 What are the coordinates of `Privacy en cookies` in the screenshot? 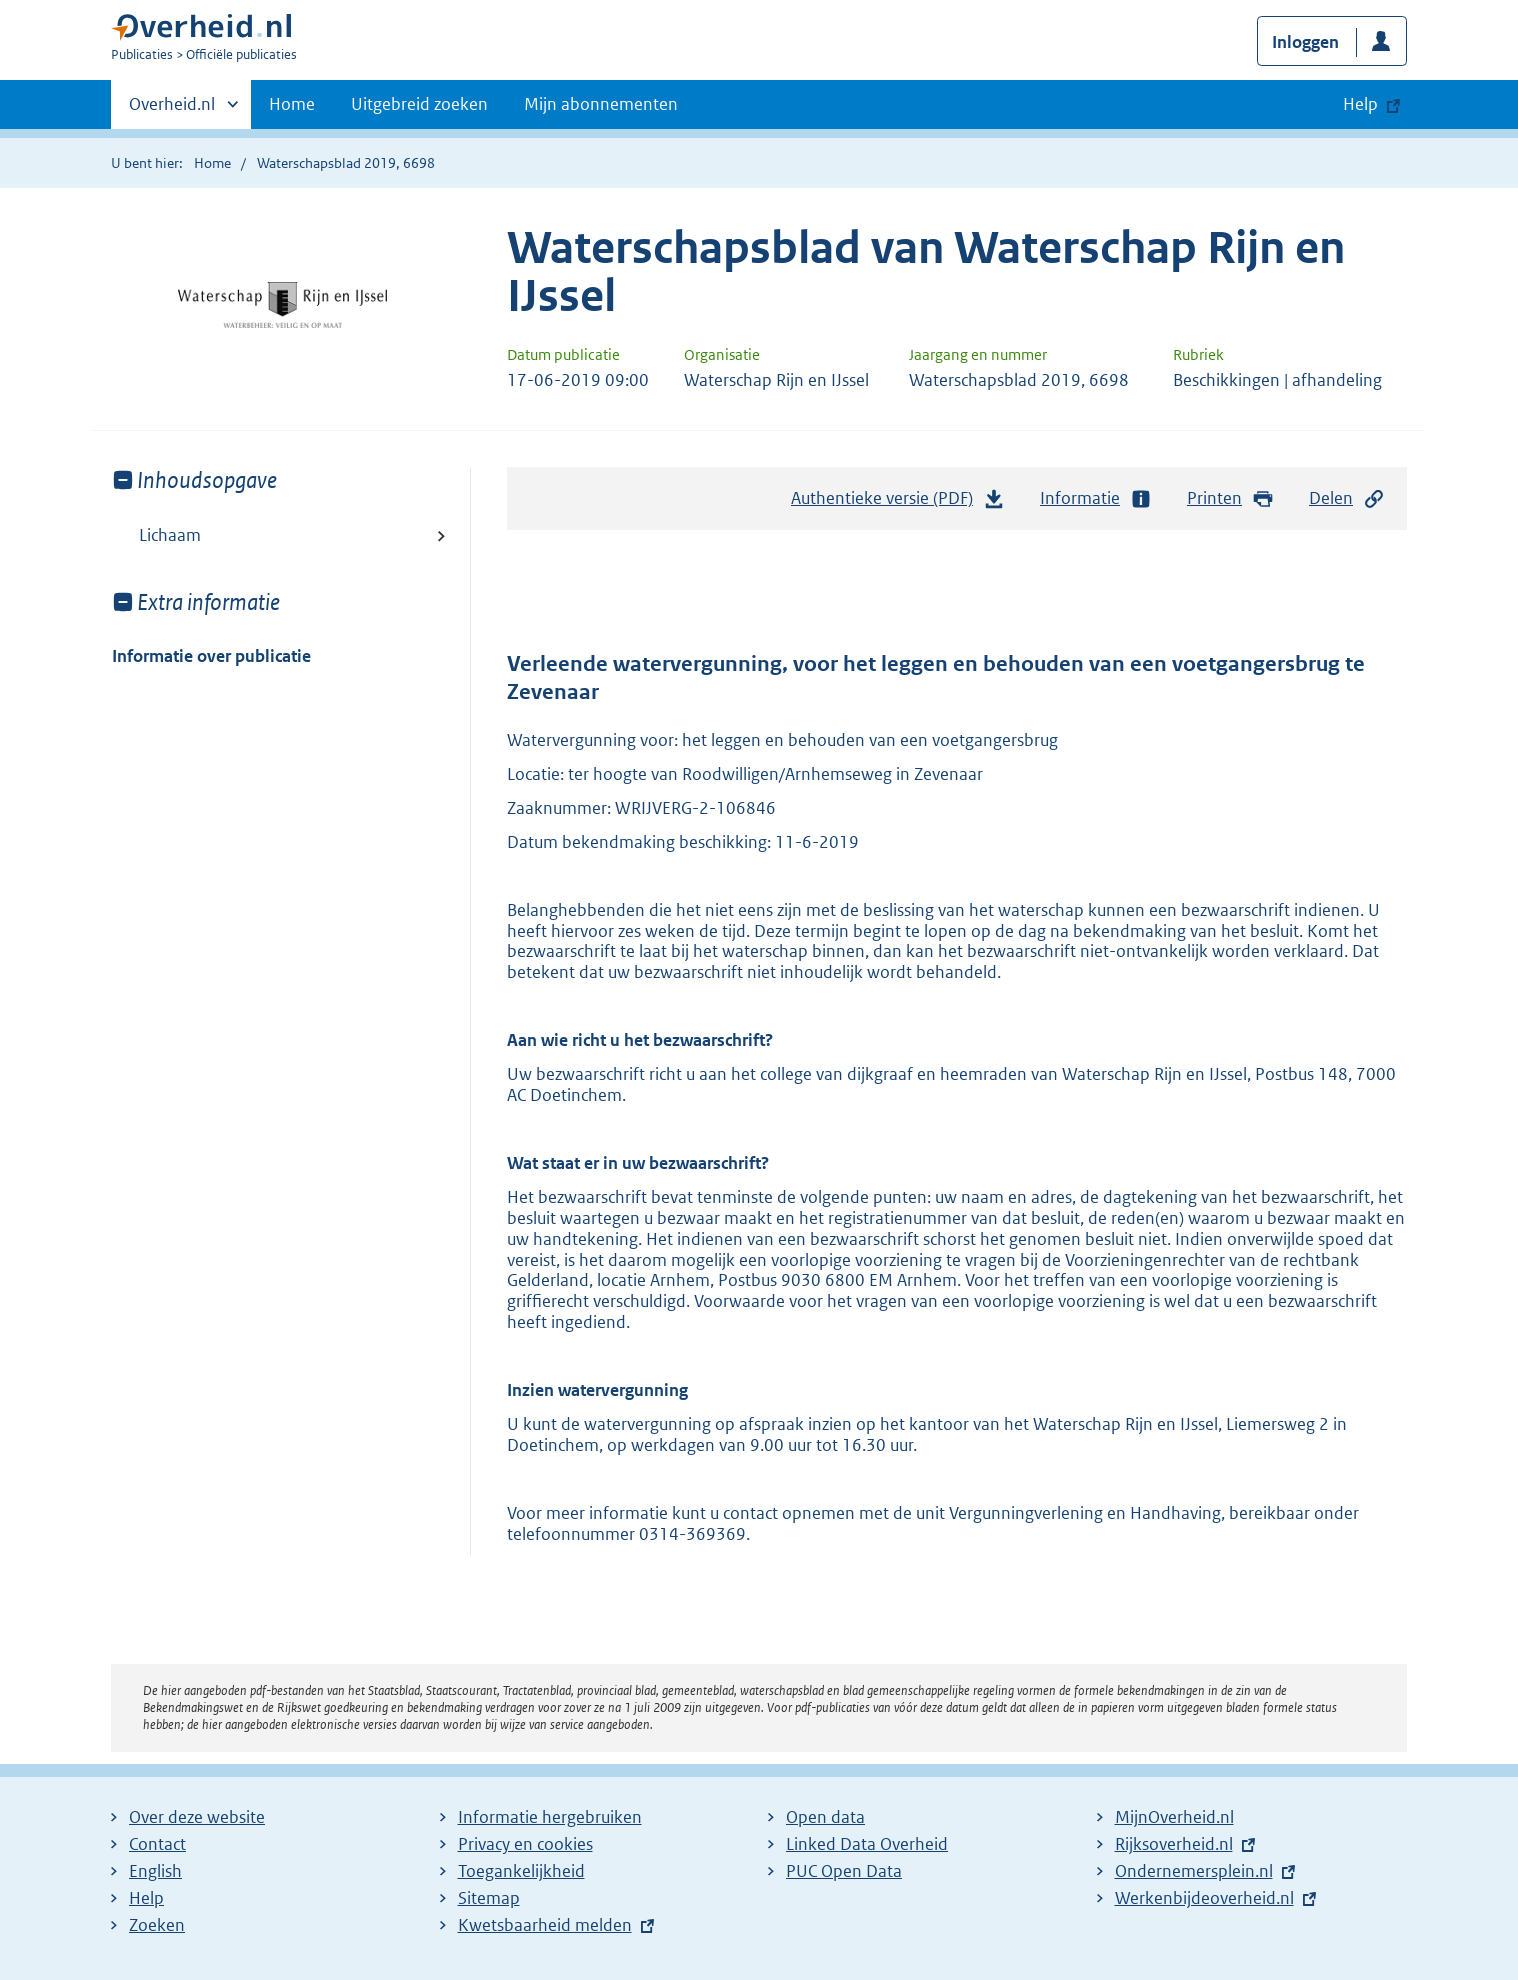 It's located at (525, 1844).